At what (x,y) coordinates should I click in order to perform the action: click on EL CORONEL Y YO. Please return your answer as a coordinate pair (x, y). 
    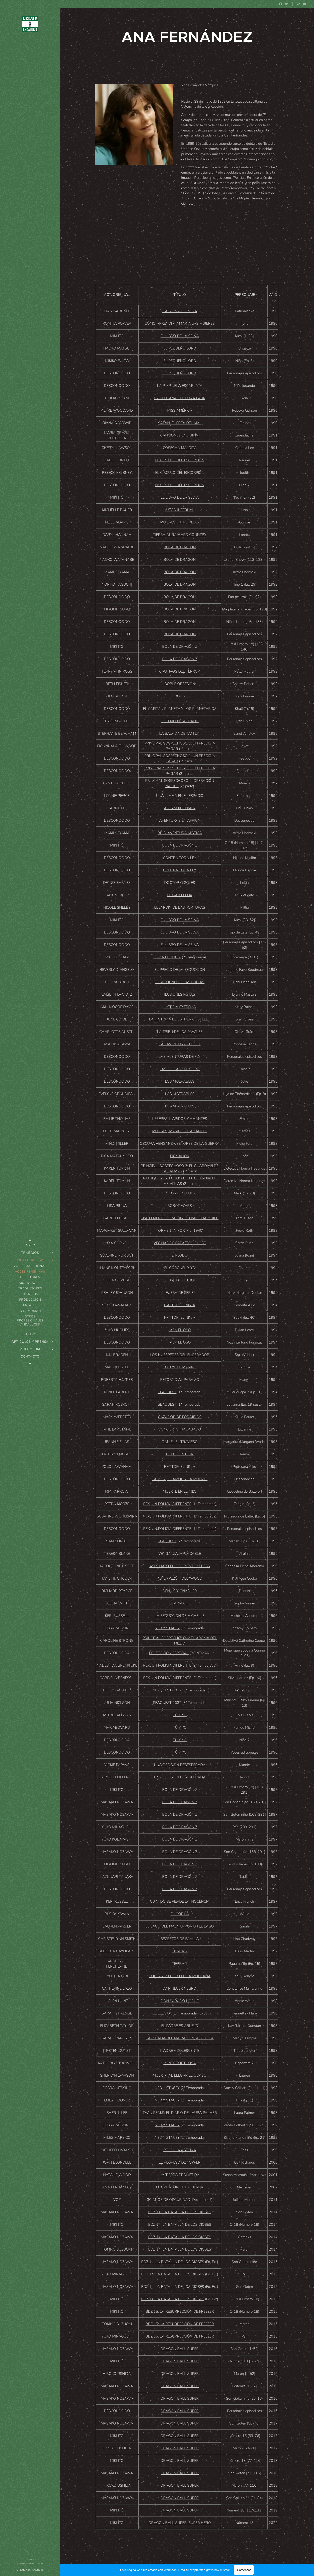
    Looking at the image, I should click on (179, 1267).